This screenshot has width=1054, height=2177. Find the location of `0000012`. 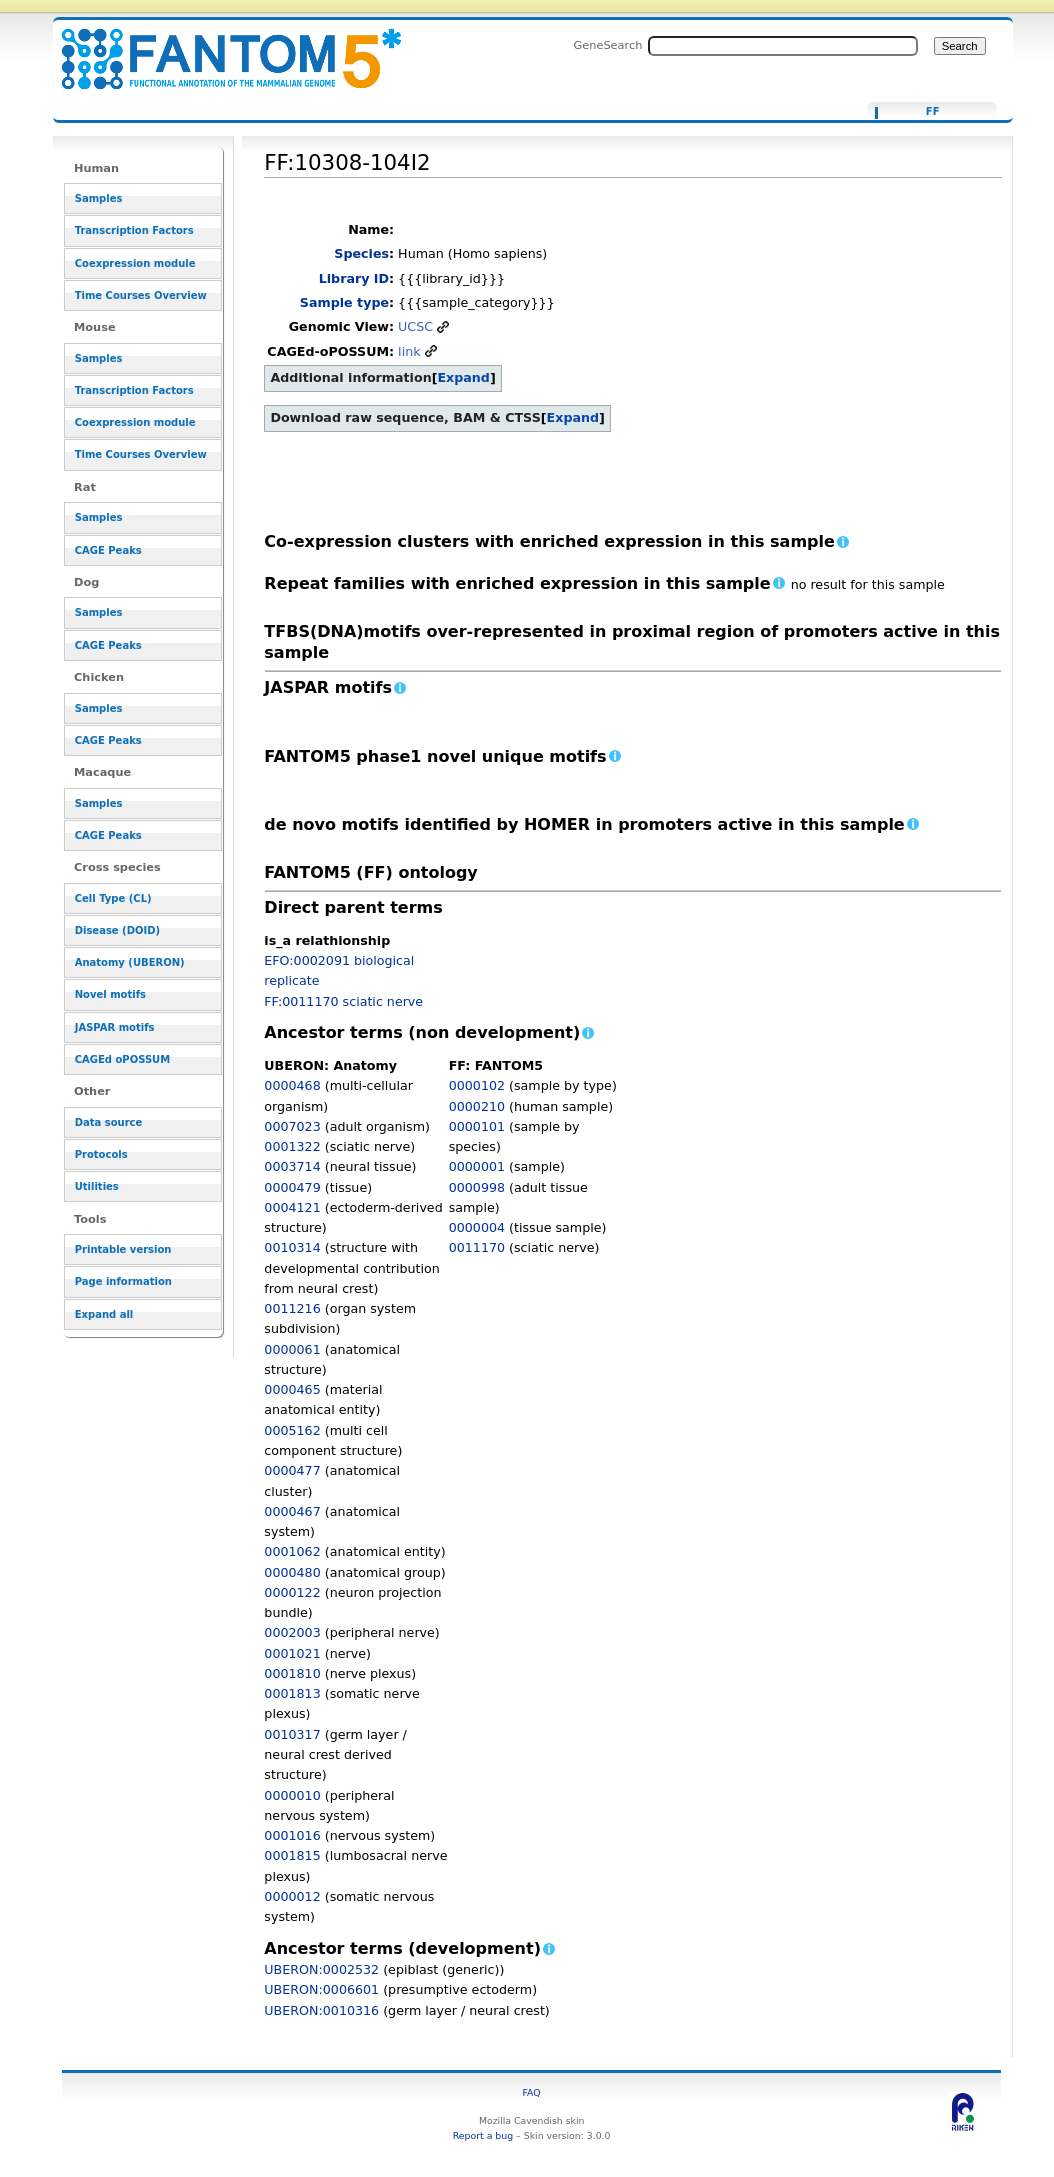

0000012 is located at coordinates (292, 1896).